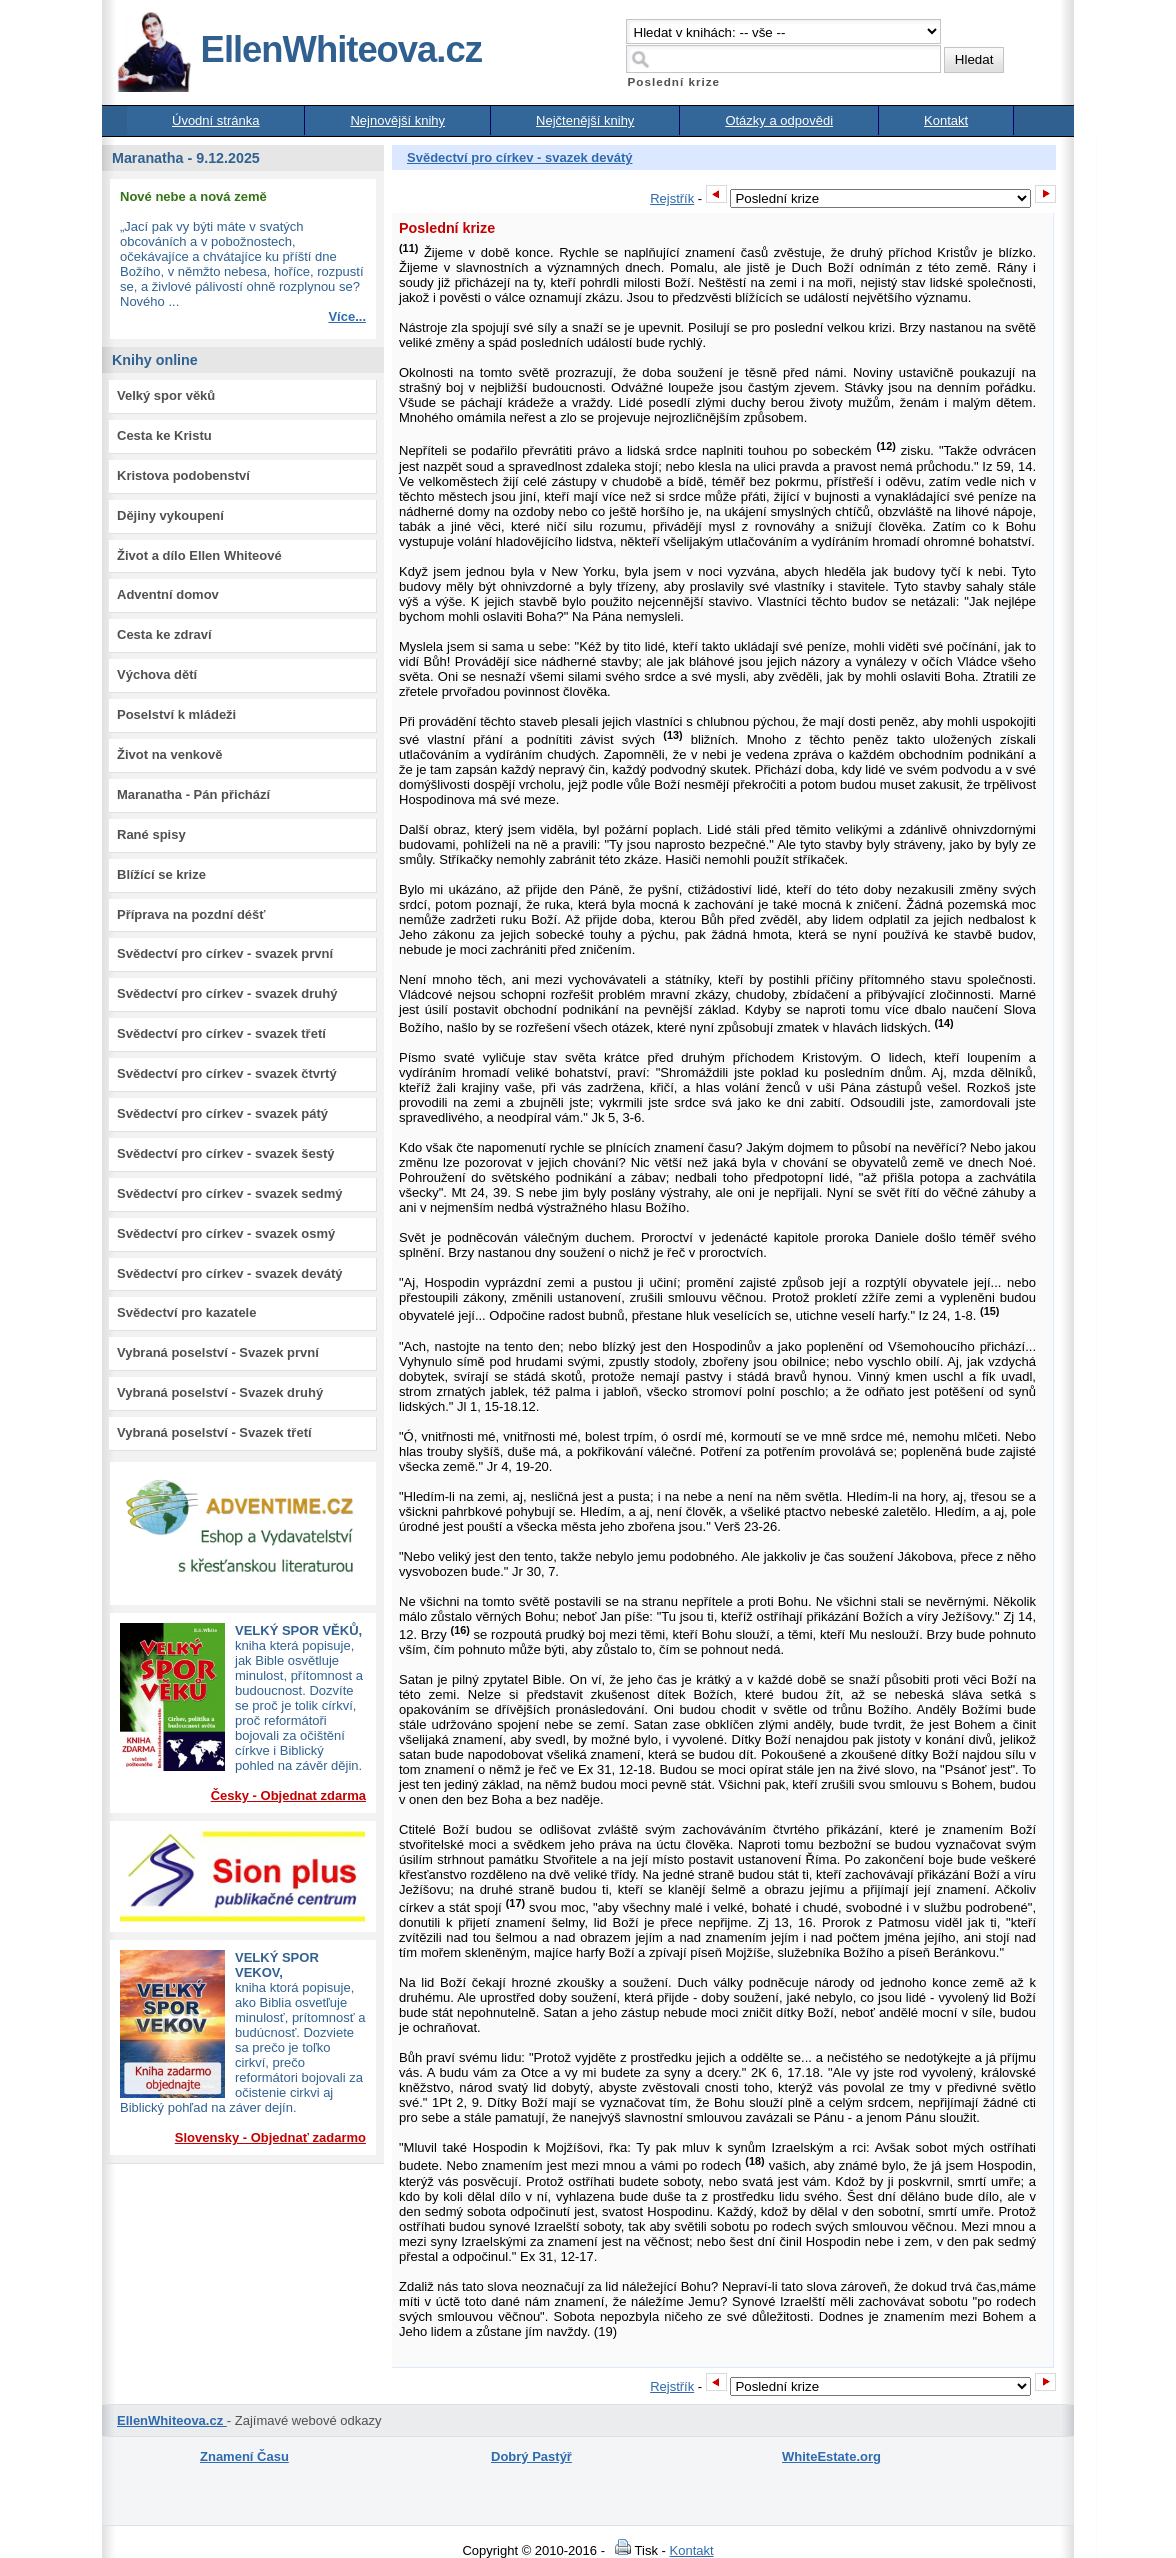 The width and height of the screenshot is (1176, 2558). Describe the element at coordinates (199, 555) in the screenshot. I see `Život a dílo Ellen Whiteové` at that location.